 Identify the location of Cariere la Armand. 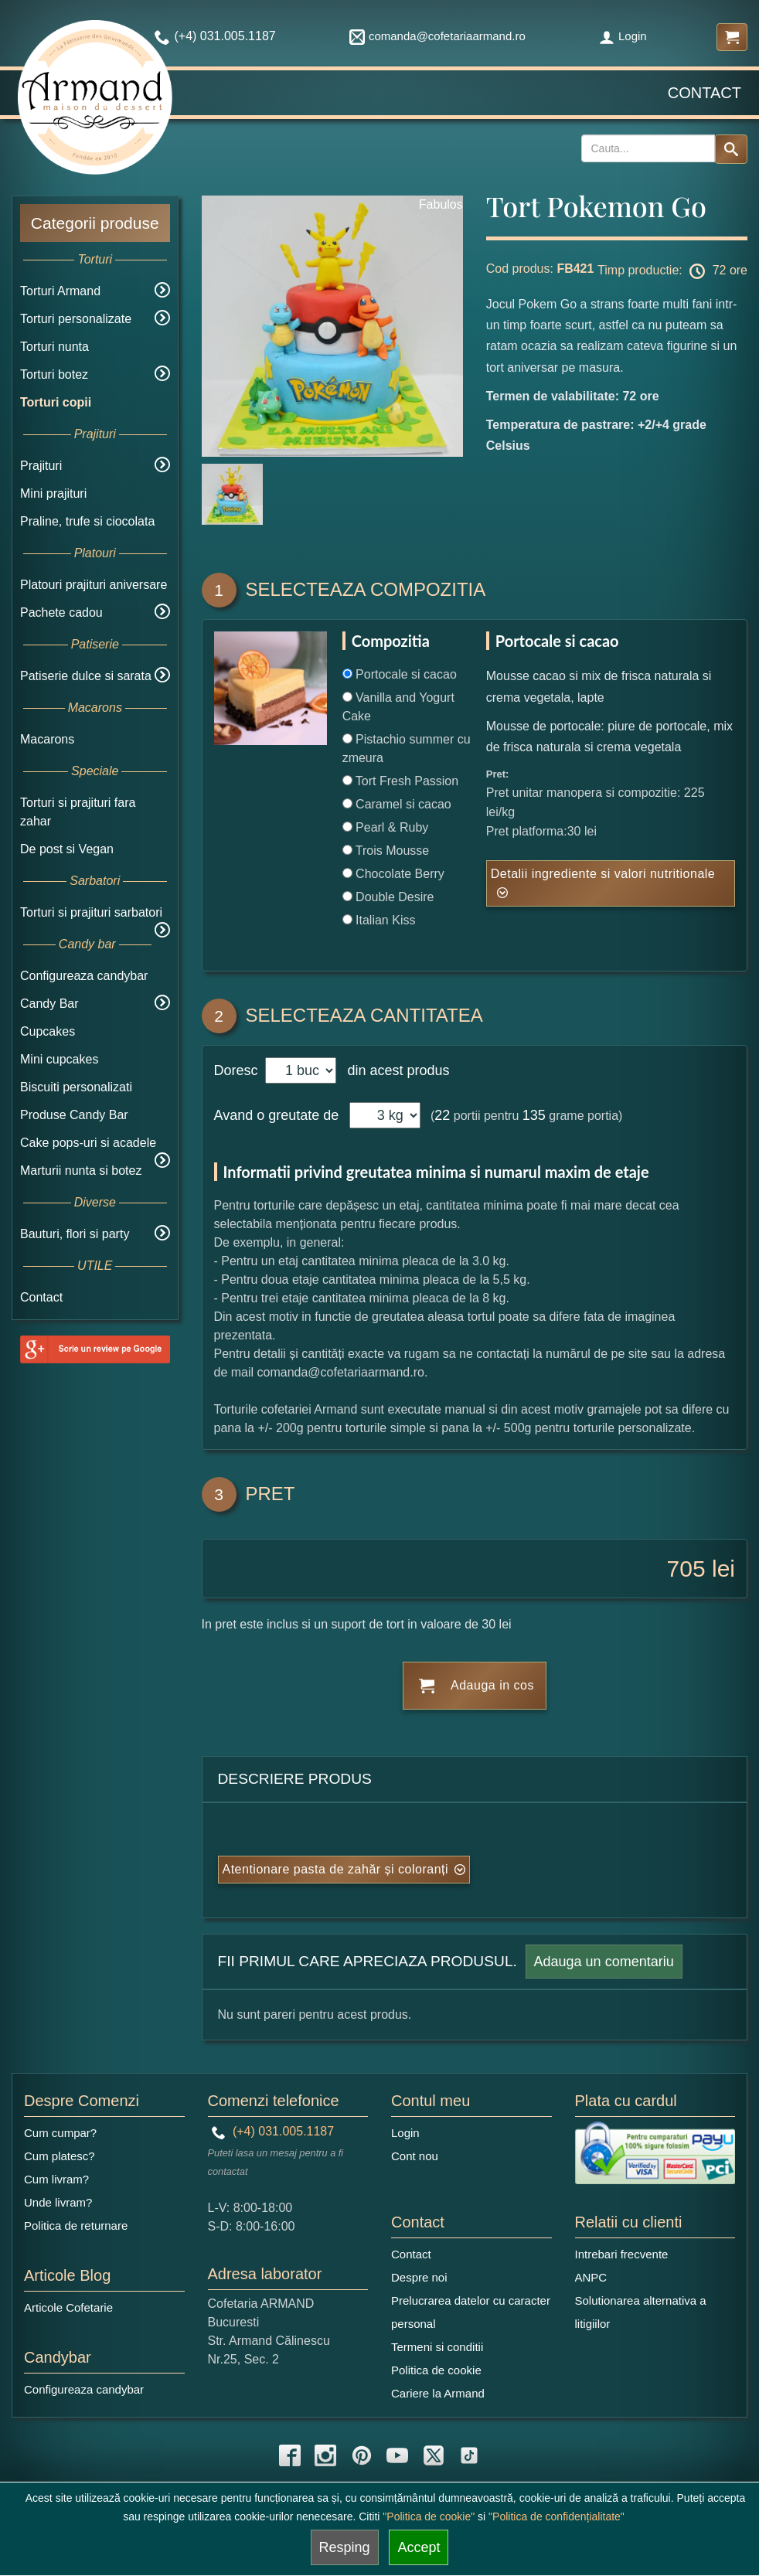
(438, 2393).